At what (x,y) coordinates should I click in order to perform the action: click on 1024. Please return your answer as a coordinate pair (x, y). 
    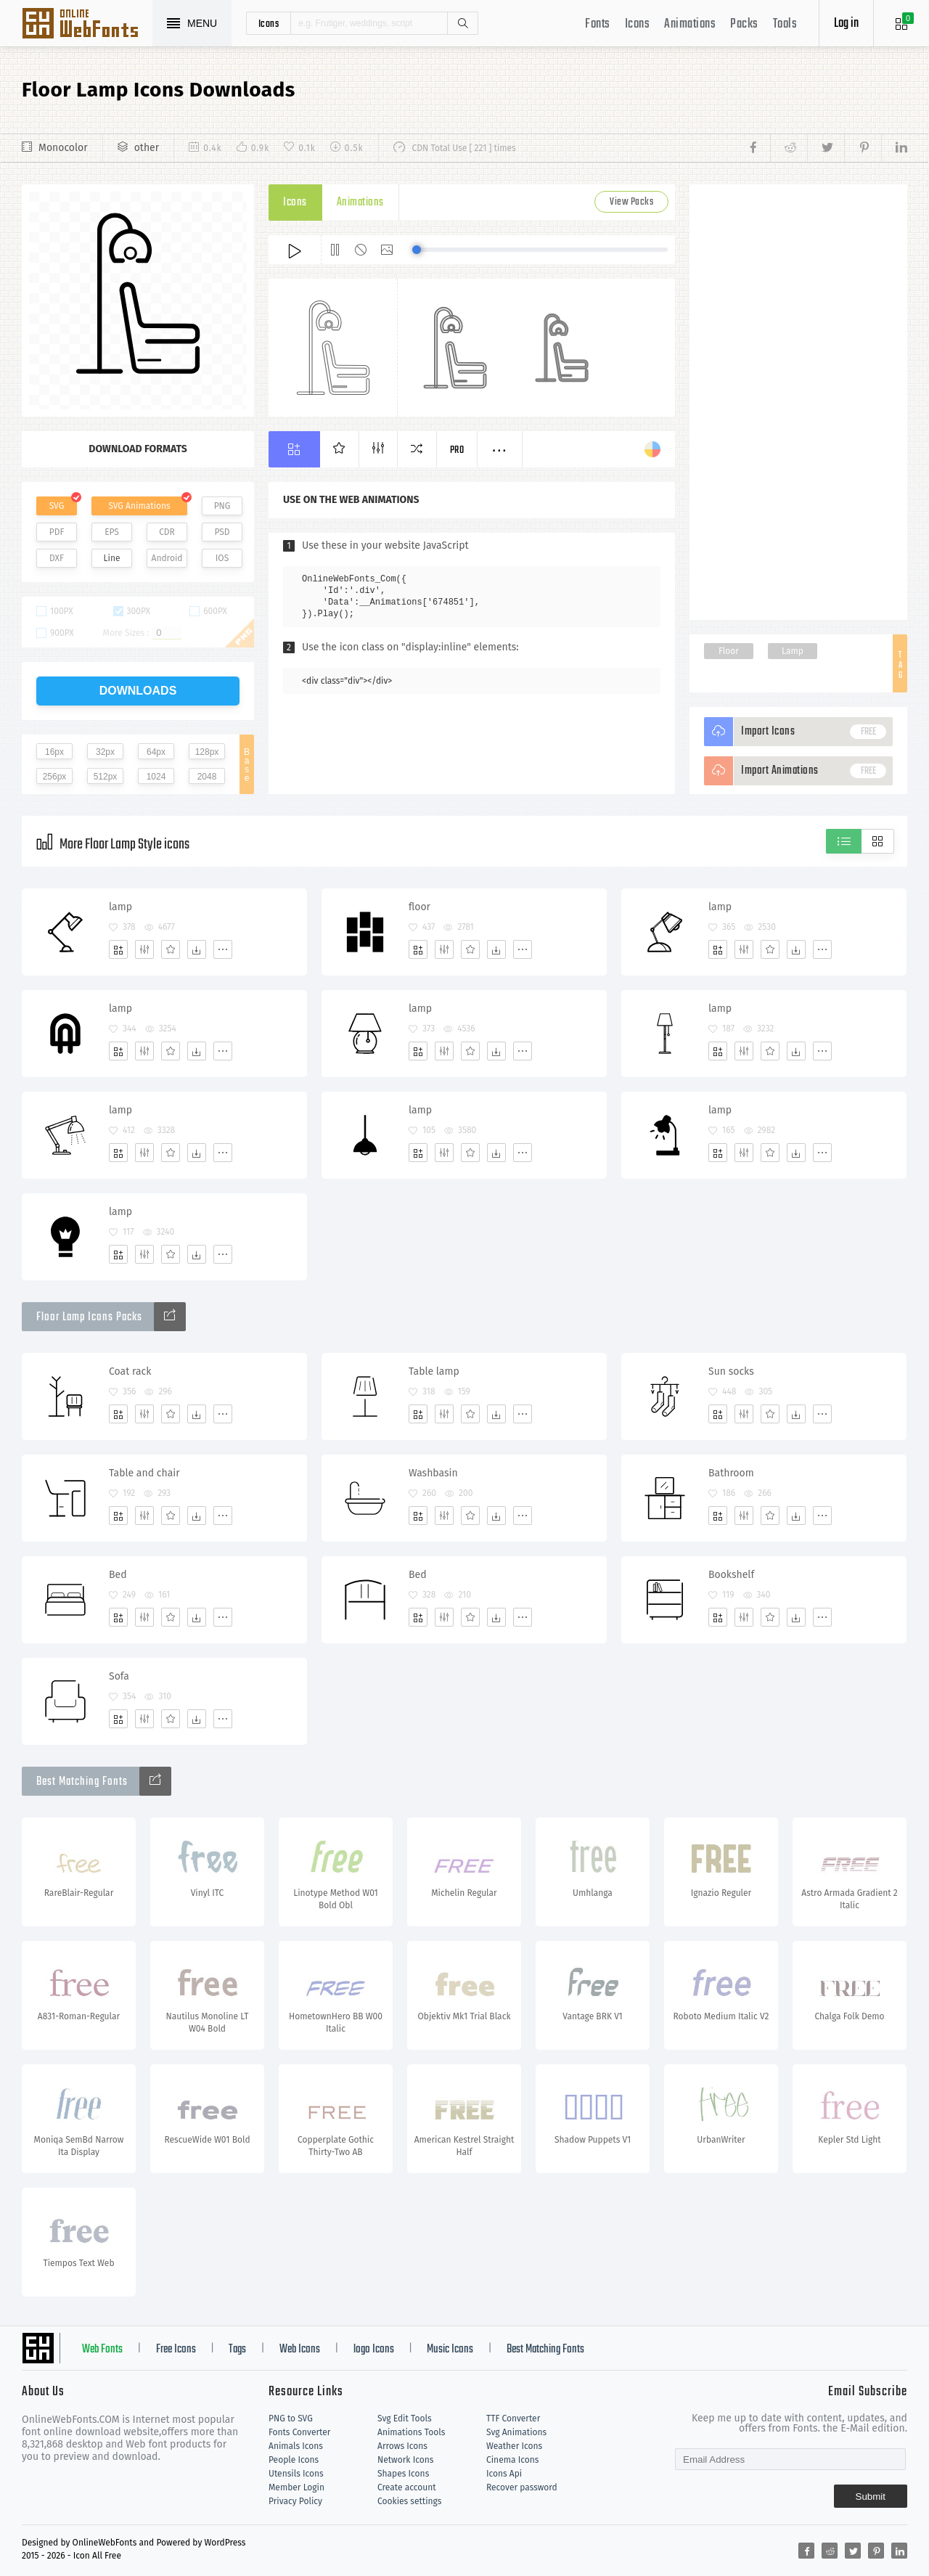
    Looking at the image, I should click on (156, 777).